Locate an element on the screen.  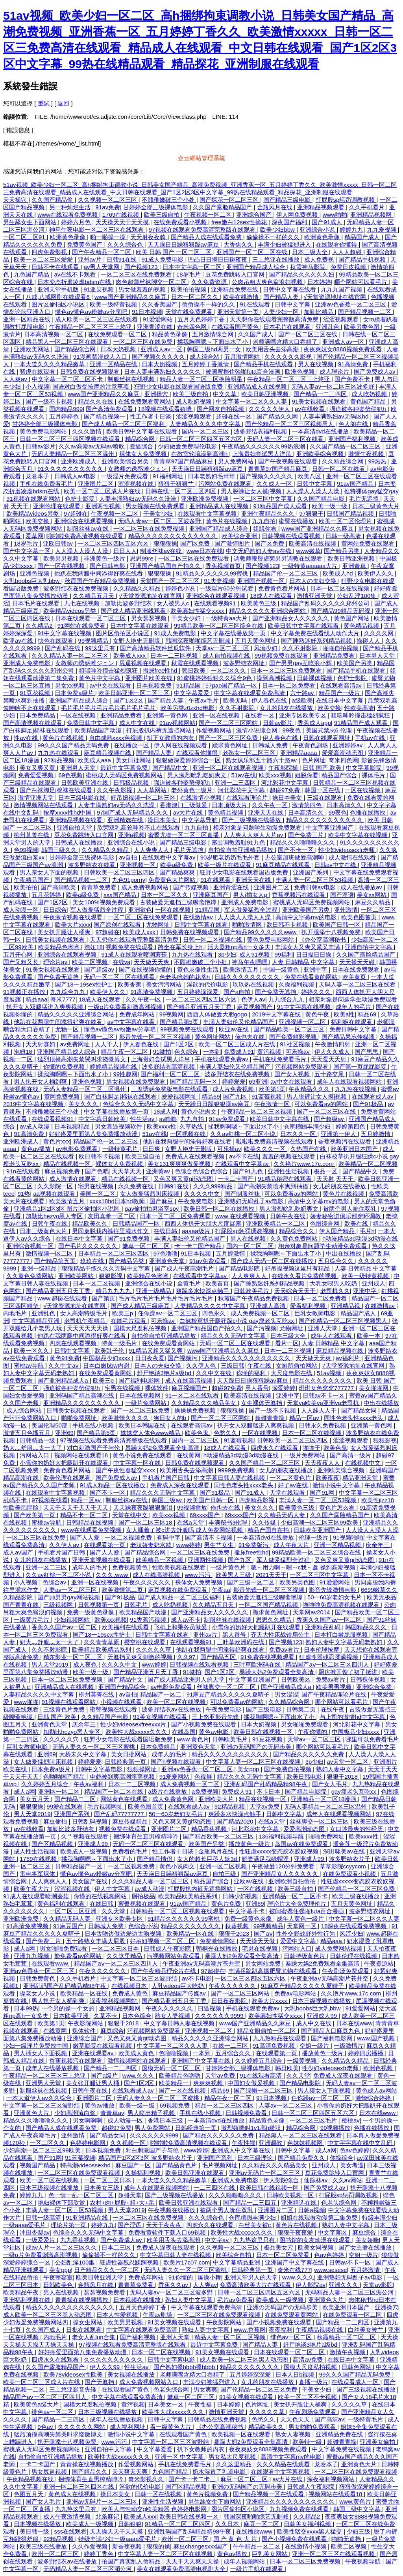
色图五月天 is located at coordinates (29, 2494).